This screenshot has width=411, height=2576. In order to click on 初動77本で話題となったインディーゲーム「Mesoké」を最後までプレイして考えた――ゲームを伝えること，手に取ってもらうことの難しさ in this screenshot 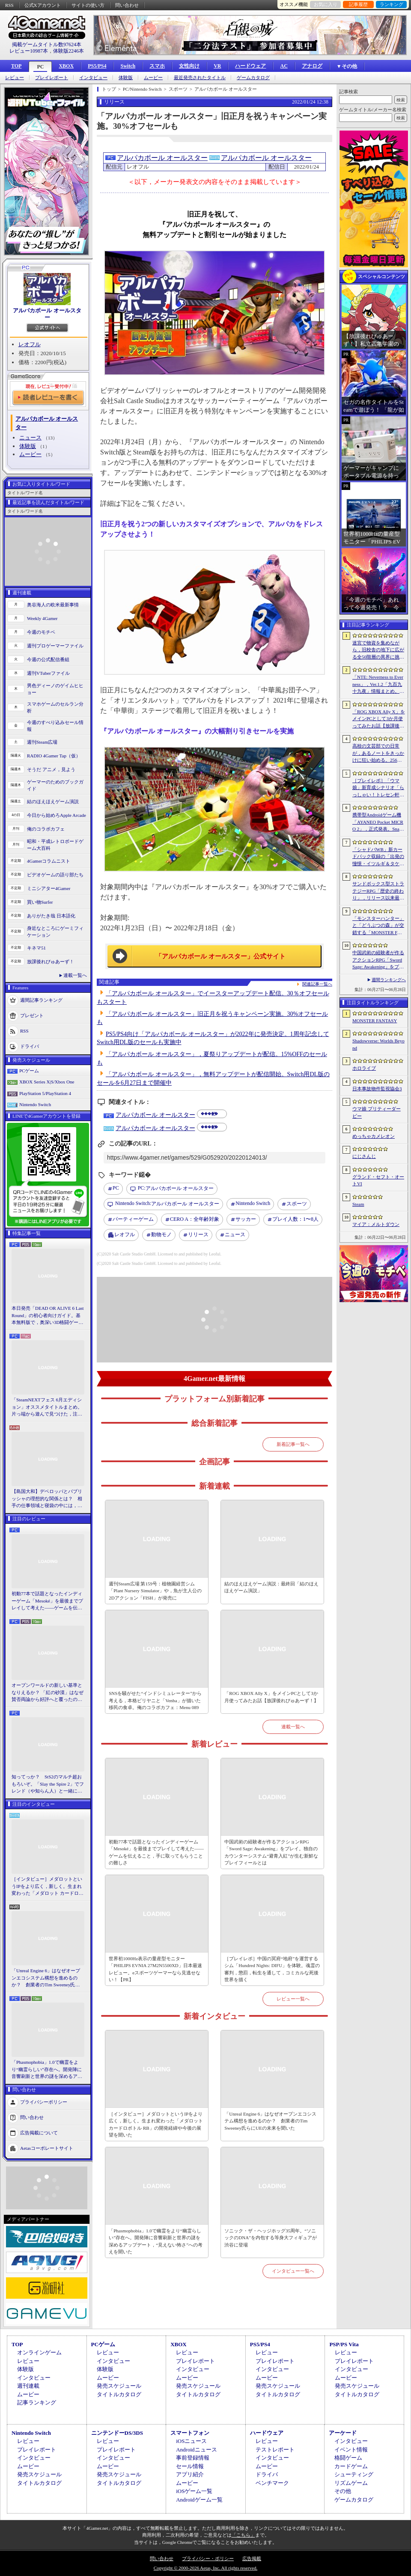, I will do `click(47, 1601)`.